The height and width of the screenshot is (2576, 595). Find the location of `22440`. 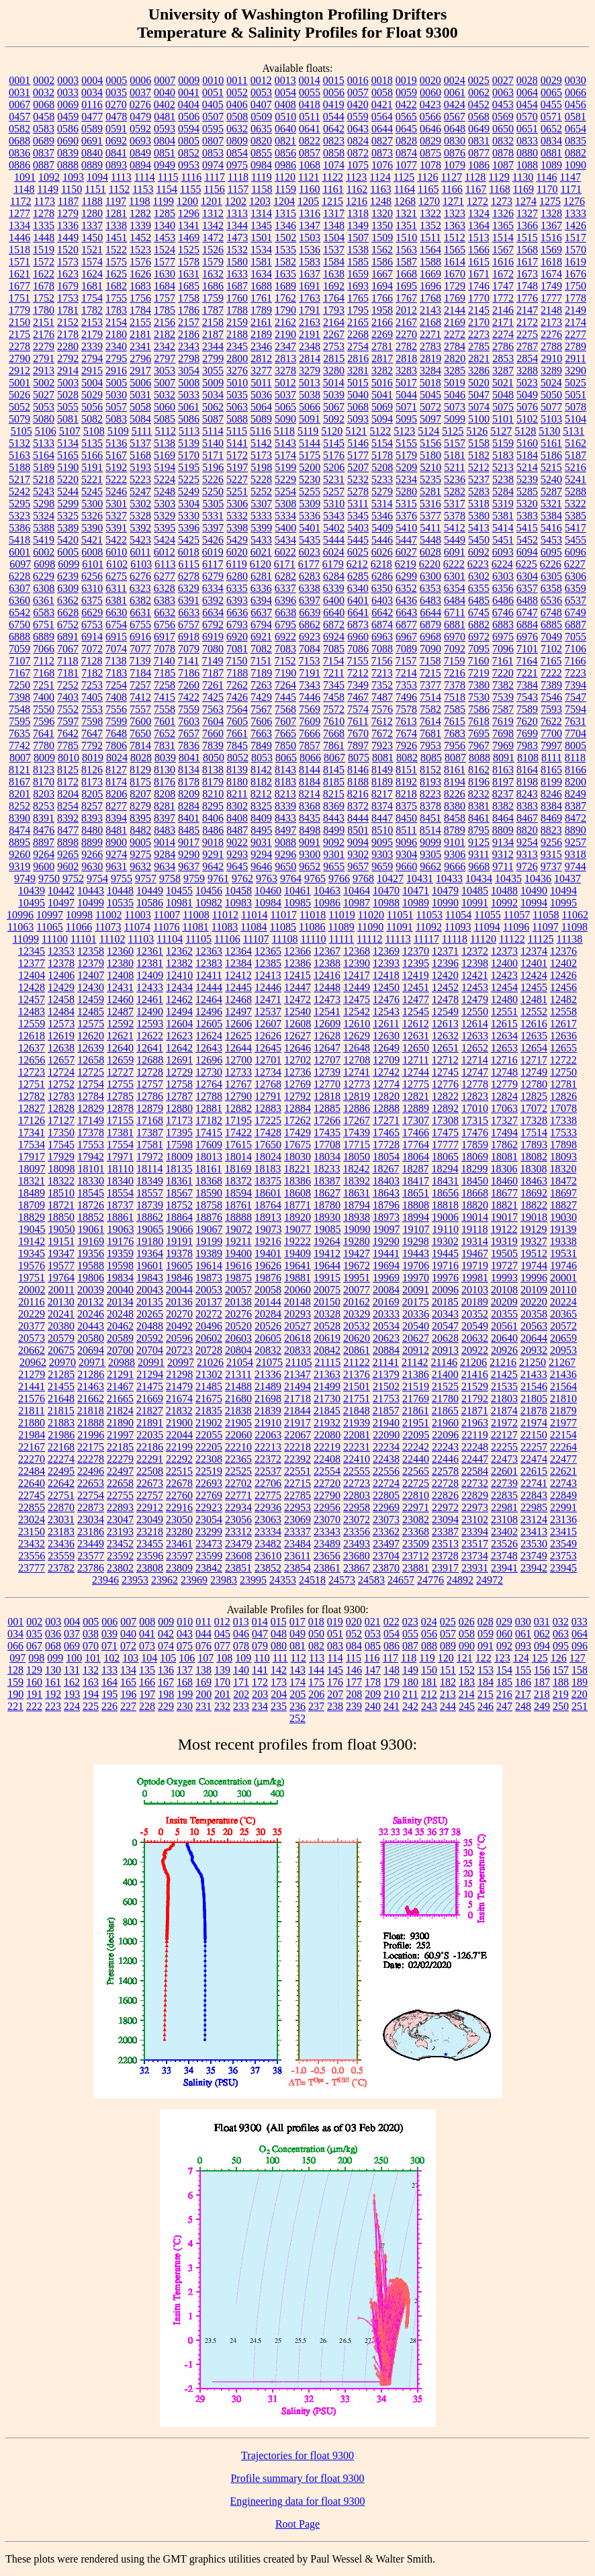

22440 is located at coordinates (415, 1459).